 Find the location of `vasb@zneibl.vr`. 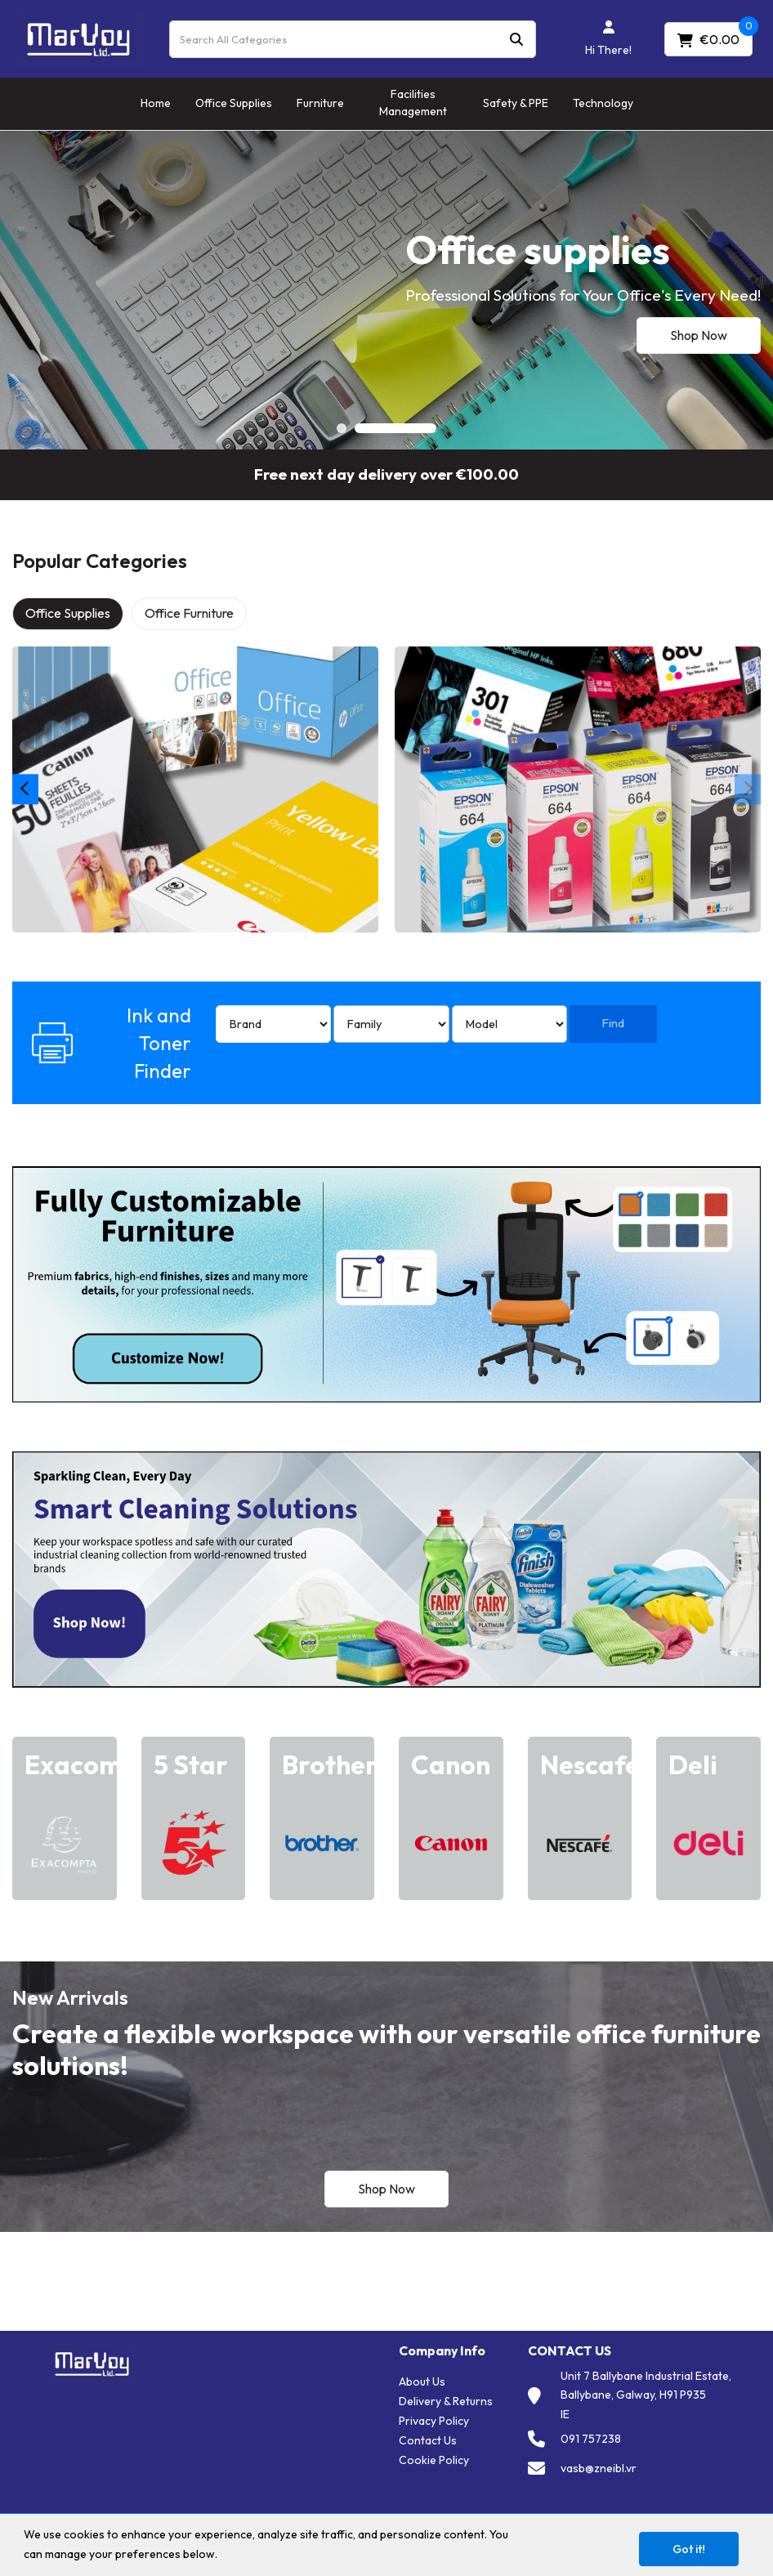

vasb@zneibl.vr is located at coordinates (599, 2468).